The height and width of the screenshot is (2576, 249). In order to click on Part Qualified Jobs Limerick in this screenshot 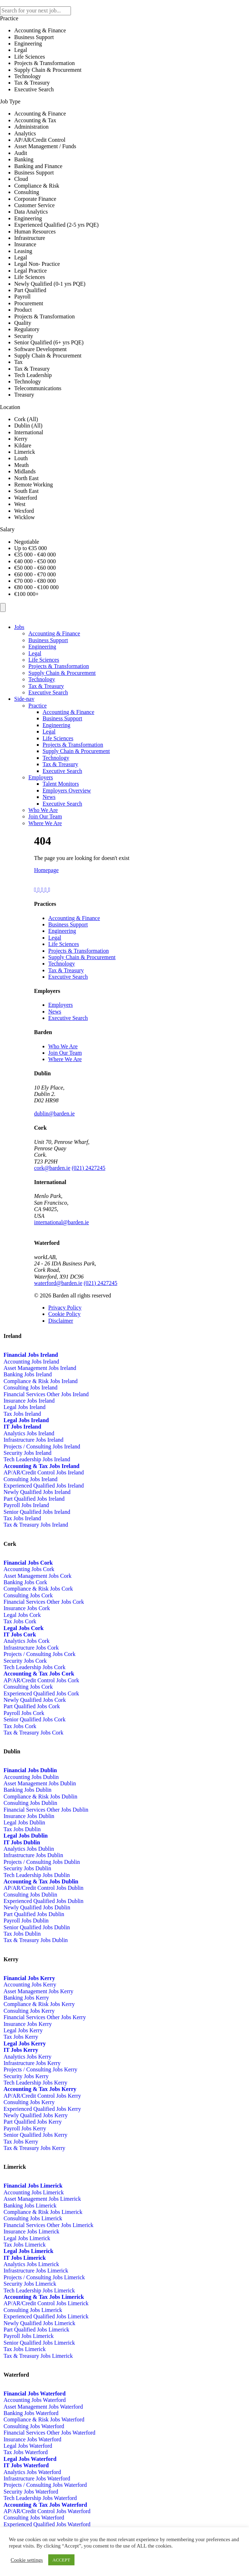, I will do `click(36, 2330)`.